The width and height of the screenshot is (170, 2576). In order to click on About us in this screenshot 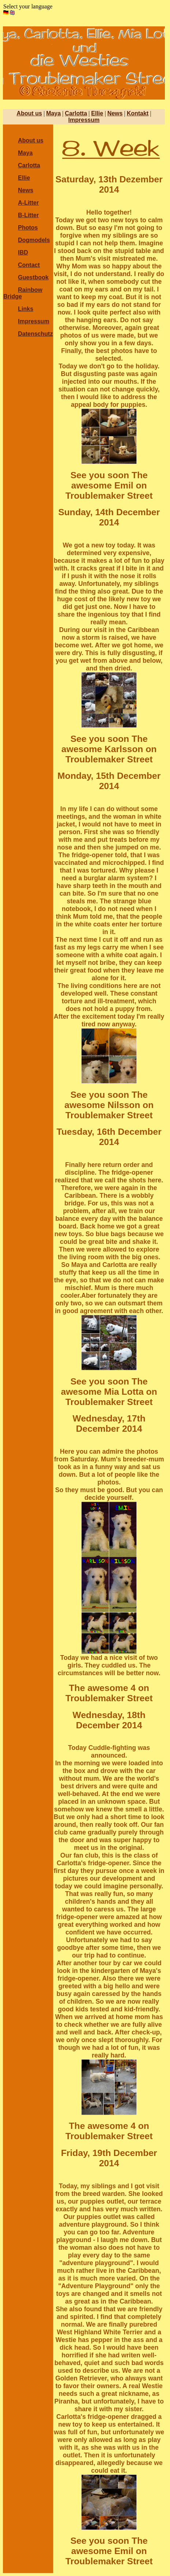, I will do `click(29, 113)`.